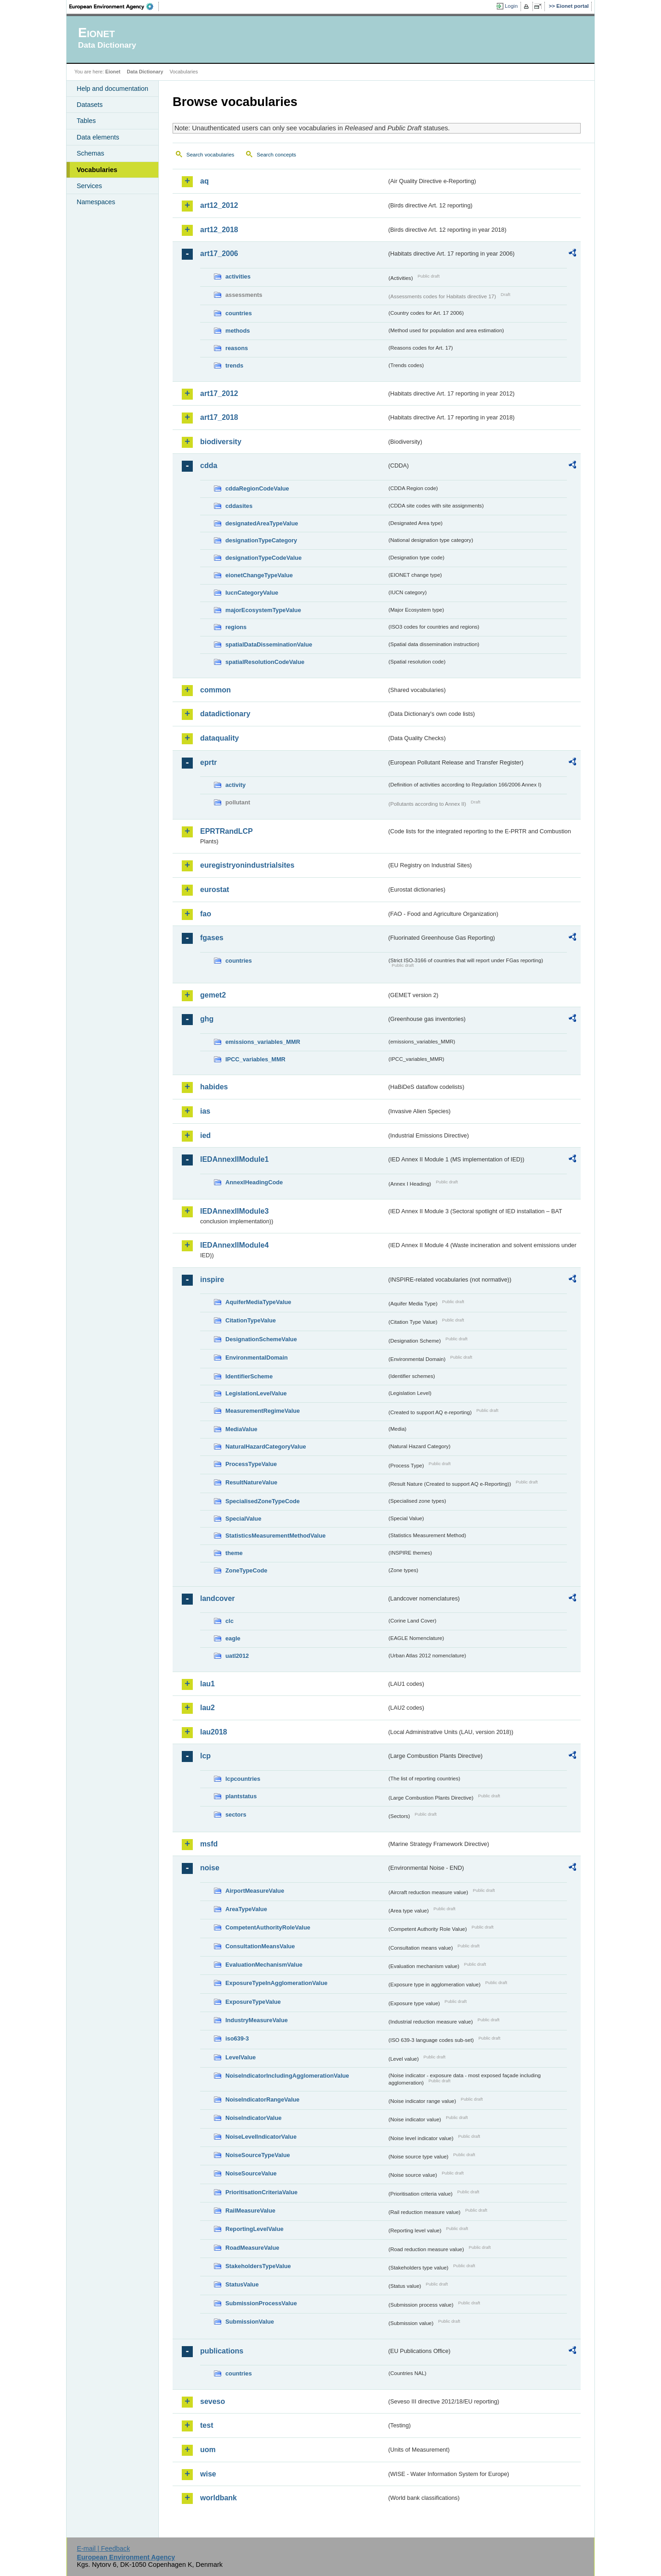  I want to click on IucnCategoryValue, so click(251, 592).